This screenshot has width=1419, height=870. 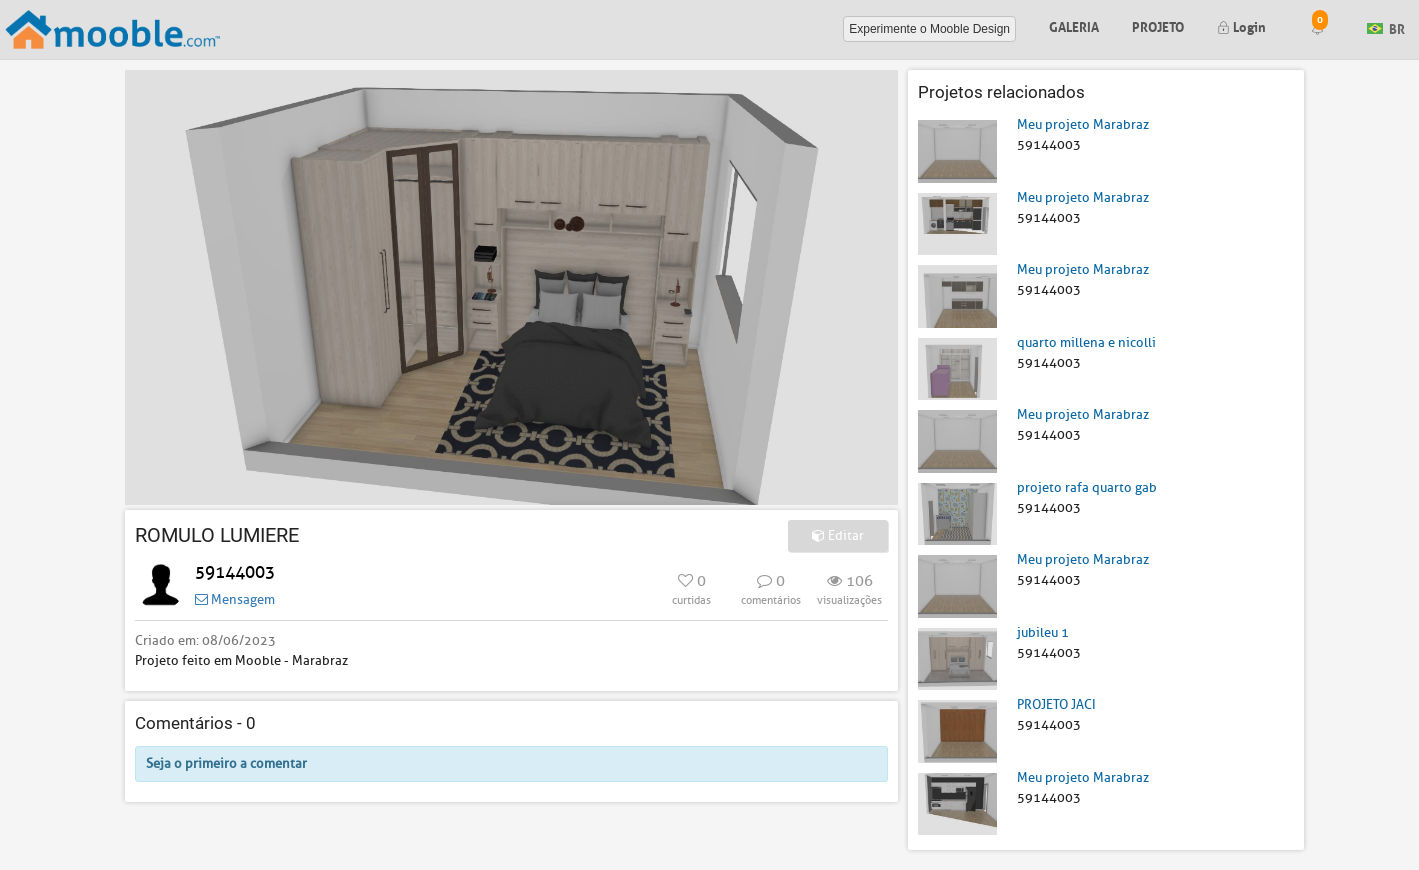 What do you see at coordinates (235, 572) in the screenshot?
I see `59144003` at bounding box center [235, 572].